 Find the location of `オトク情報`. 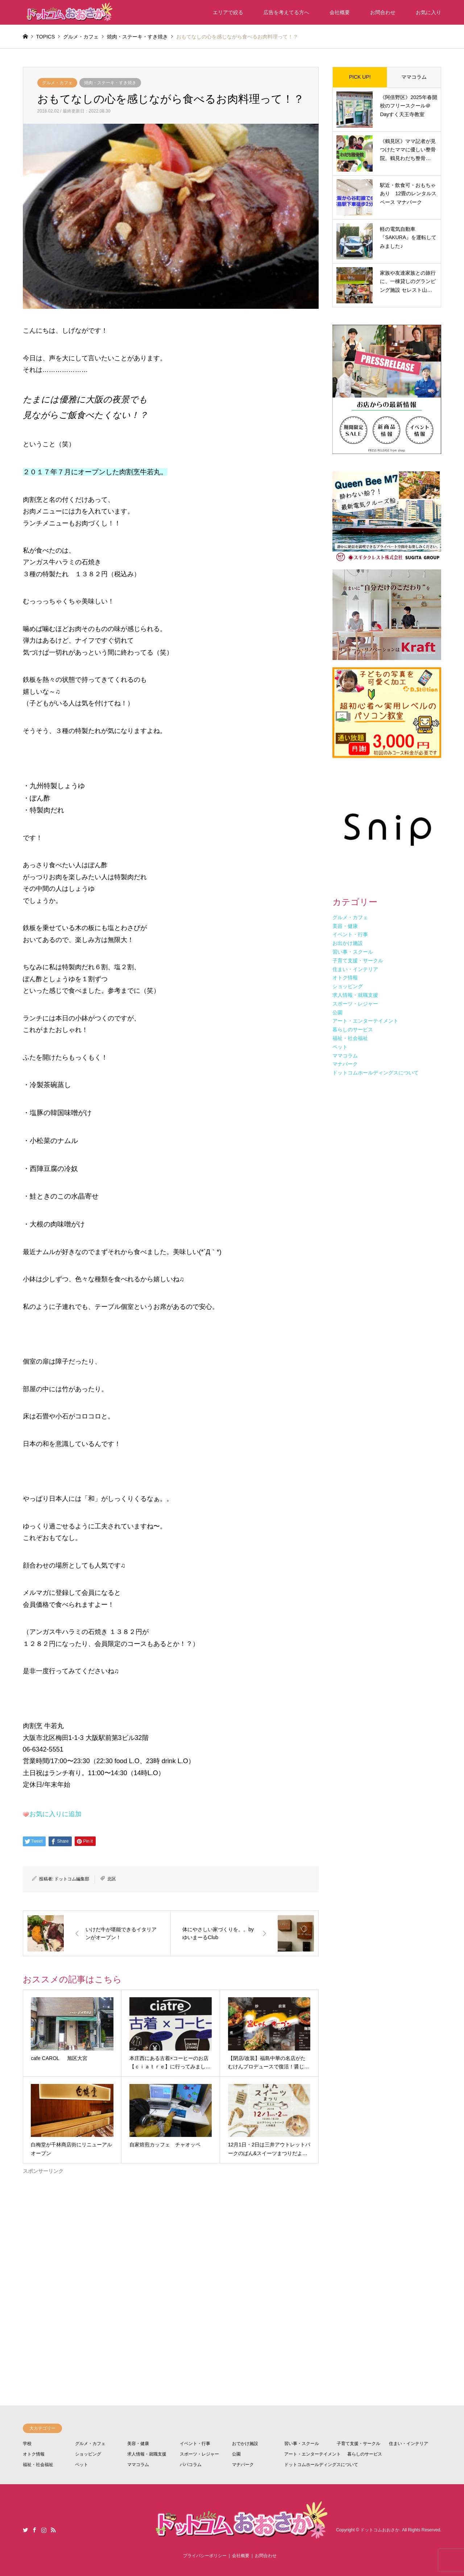

オトク情報 is located at coordinates (34, 2454).